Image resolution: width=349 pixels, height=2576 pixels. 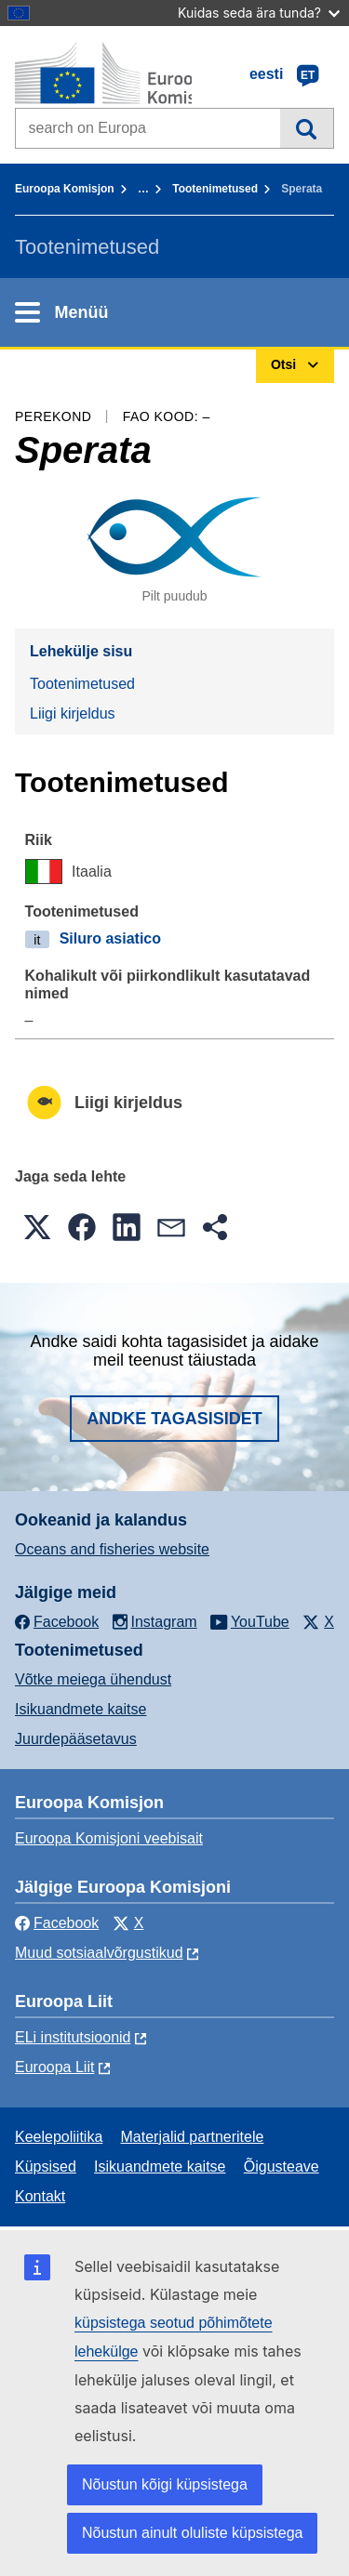 I want to click on Euroopa Komisjon, so click(x=64, y=188).